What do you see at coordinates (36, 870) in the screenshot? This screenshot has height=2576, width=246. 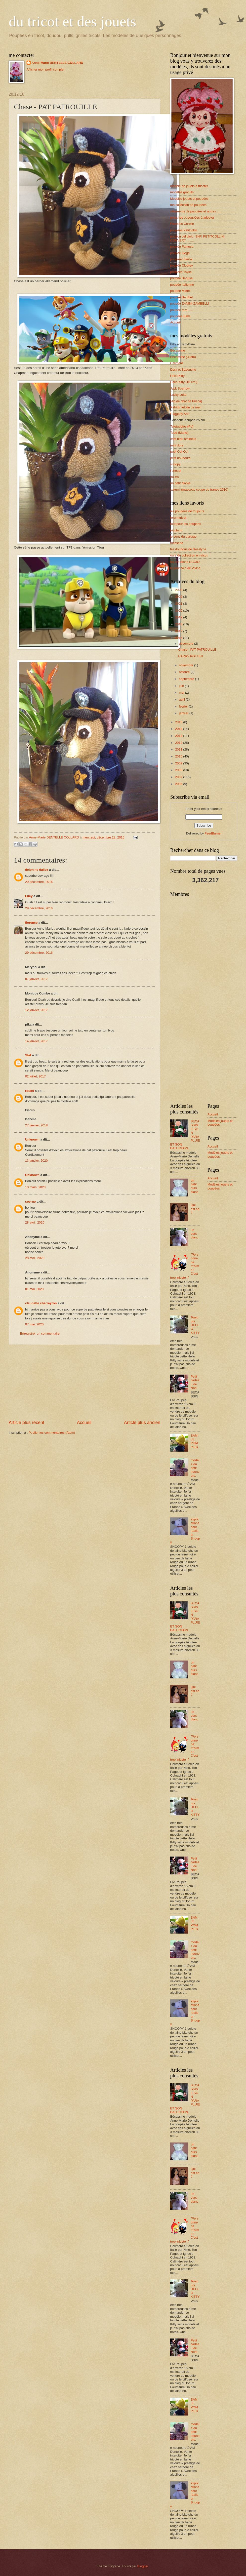 I see `delphine dalloz` at bounding box center [36, 870].